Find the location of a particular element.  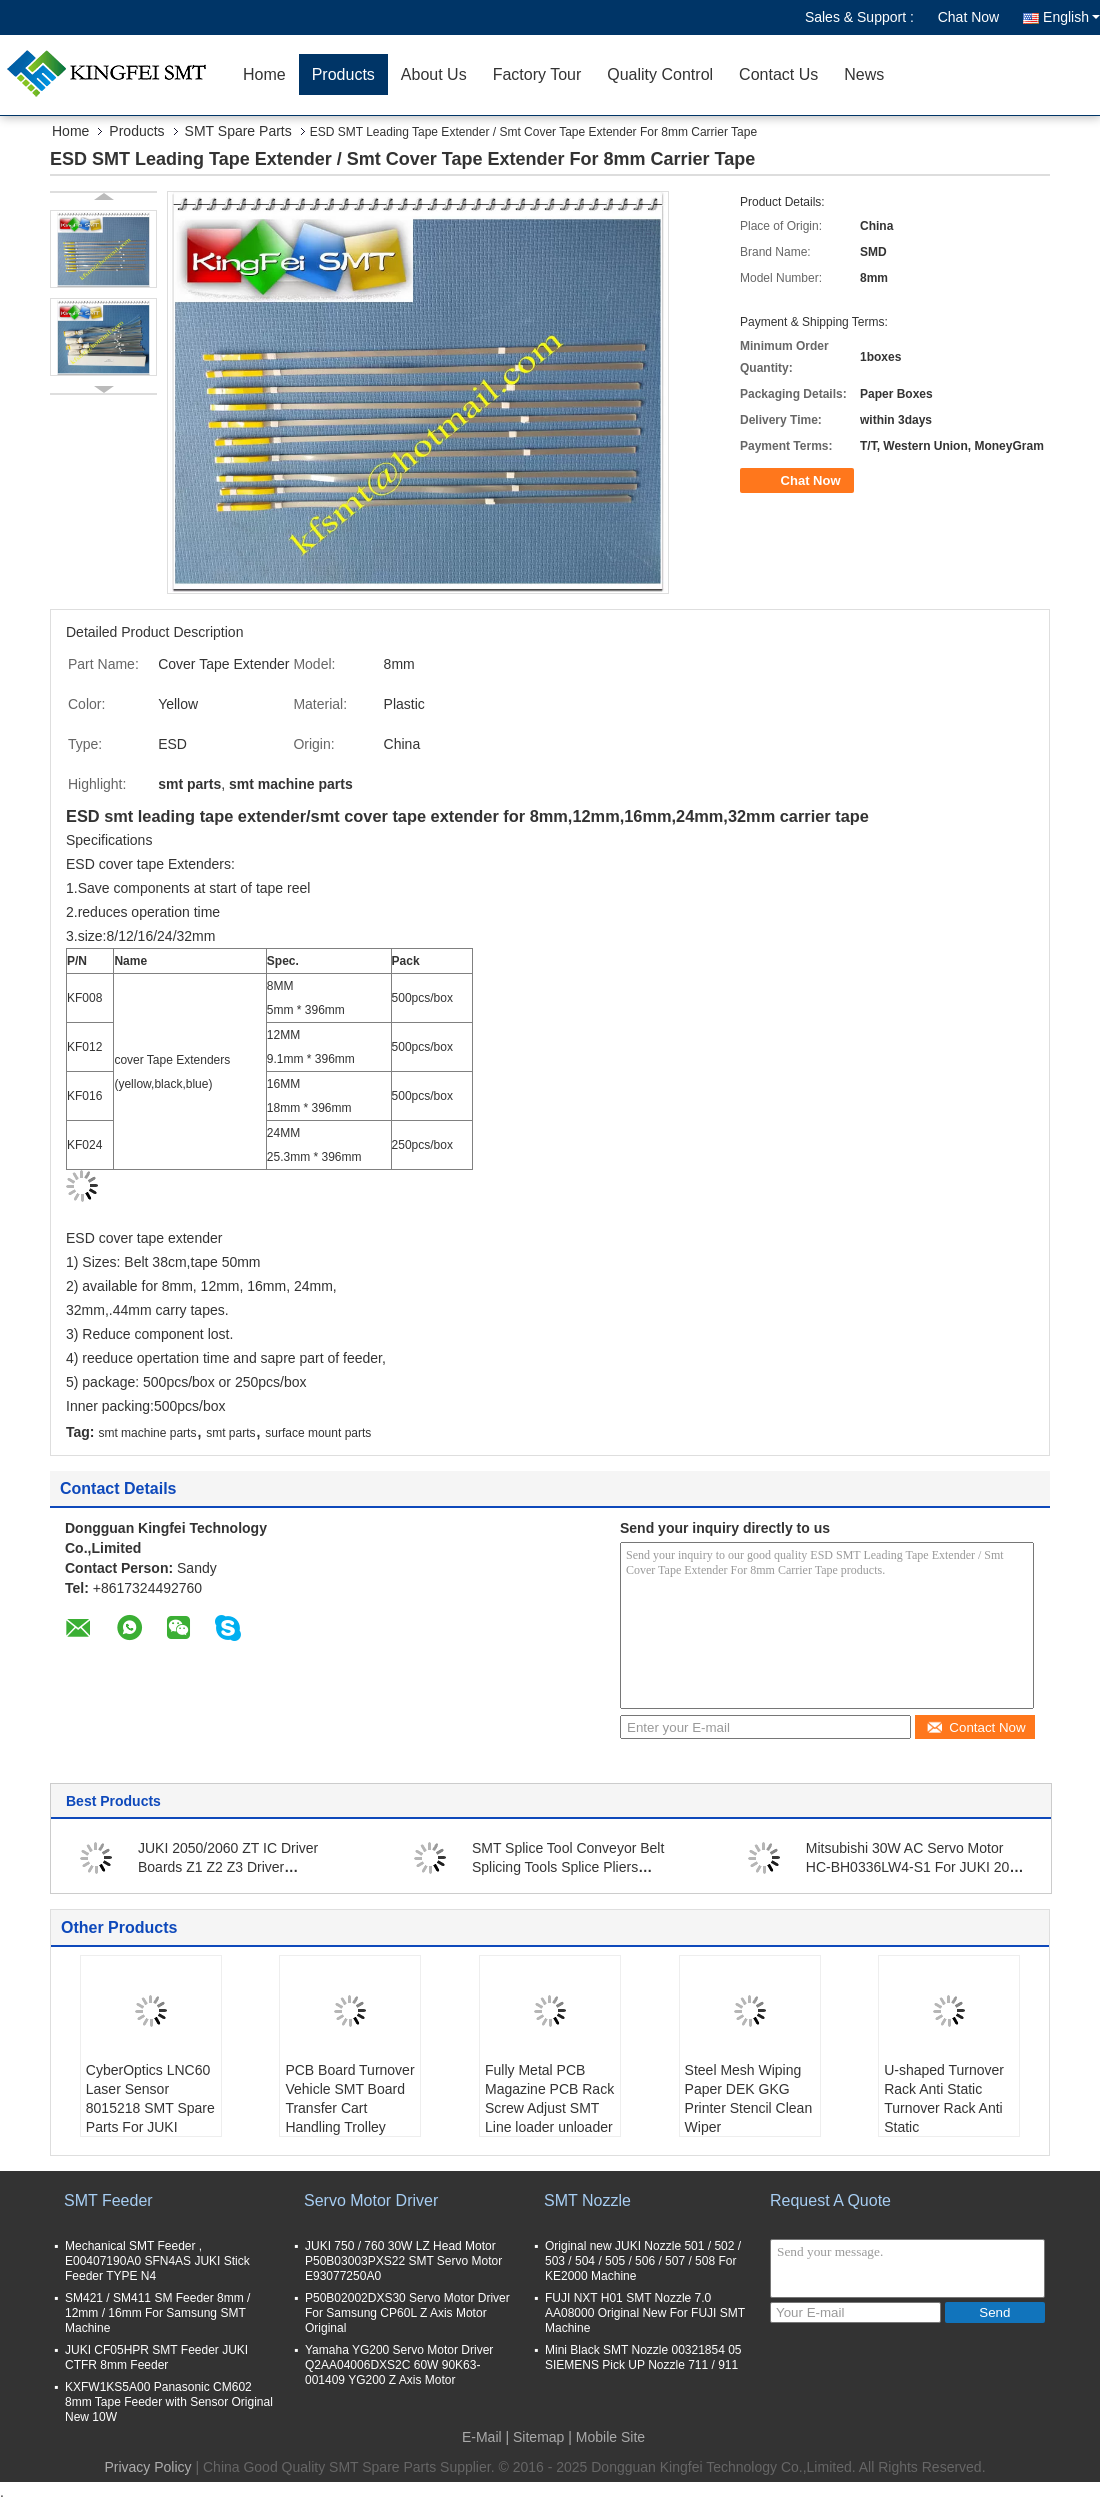

SMT Splice Tool Conveyor Belt Splicing Tools Splice Pliers Crimping Tool is located at coordinates (568, 1867).